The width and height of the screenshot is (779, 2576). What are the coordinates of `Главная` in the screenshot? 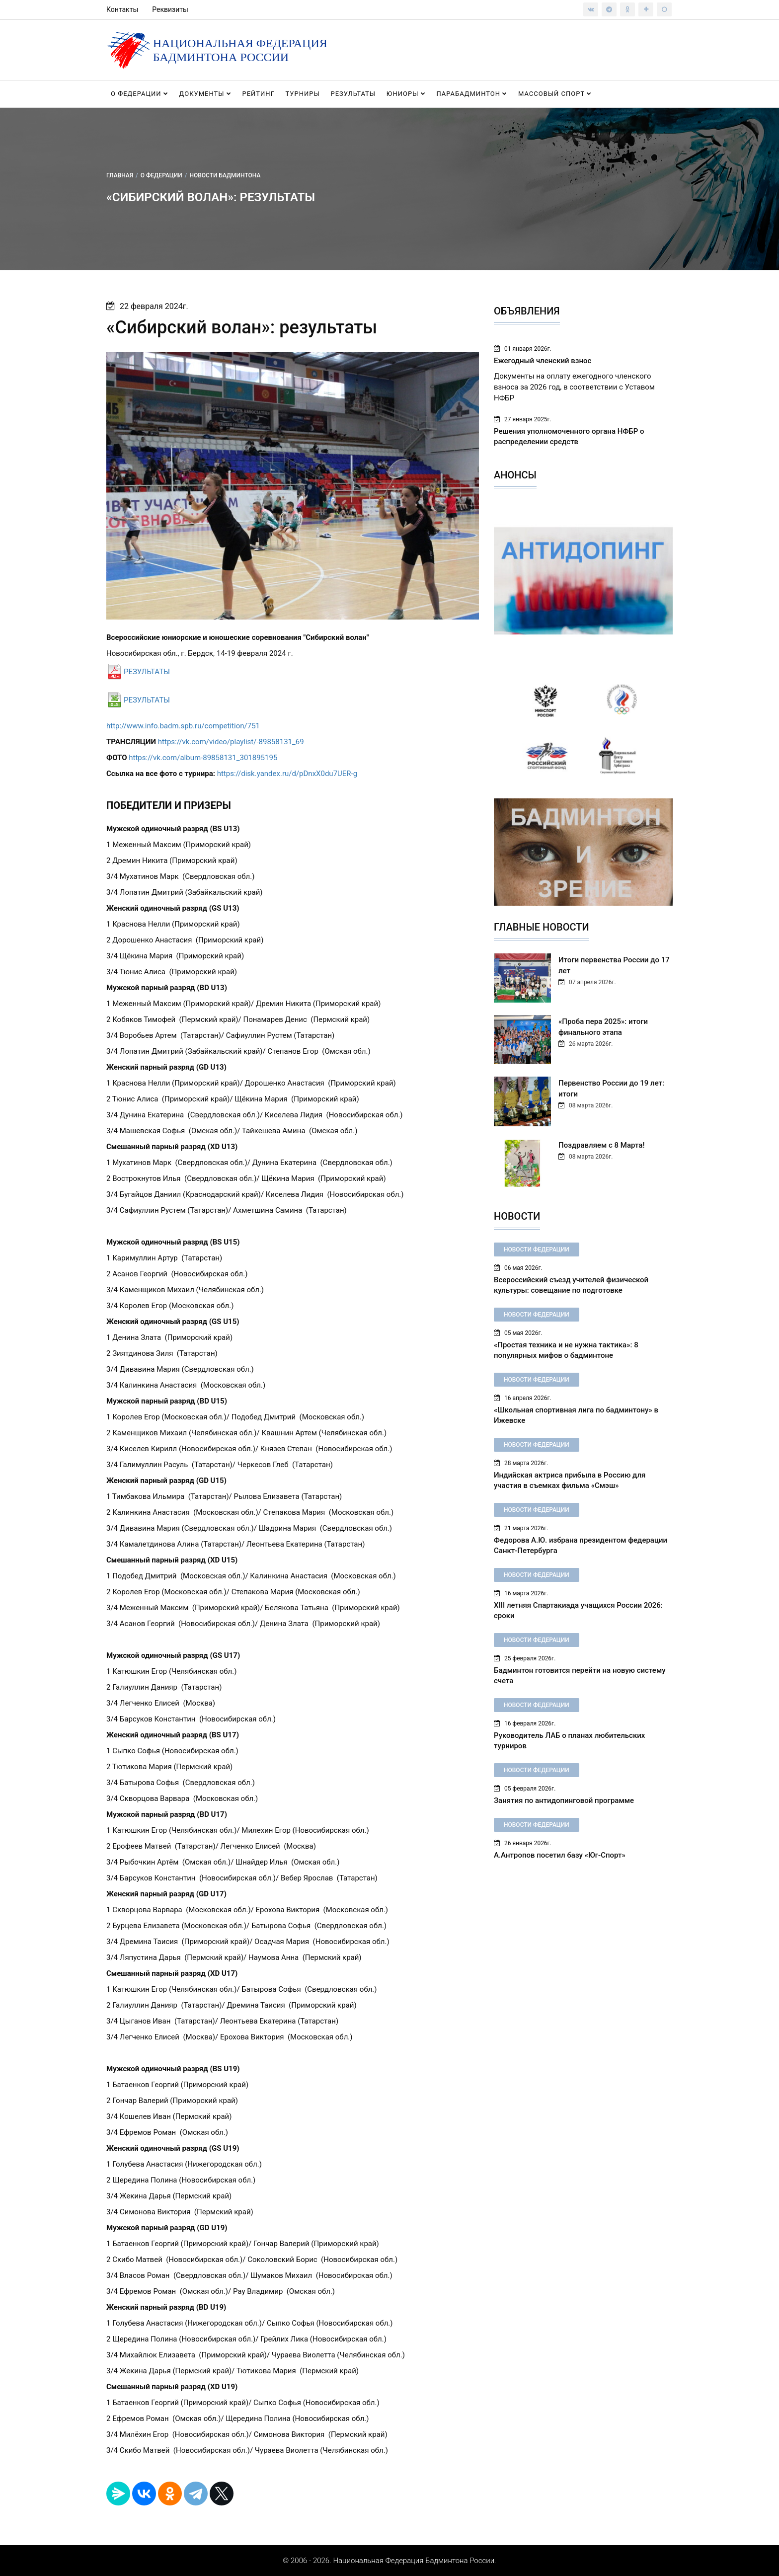 It's located at (119, 175).